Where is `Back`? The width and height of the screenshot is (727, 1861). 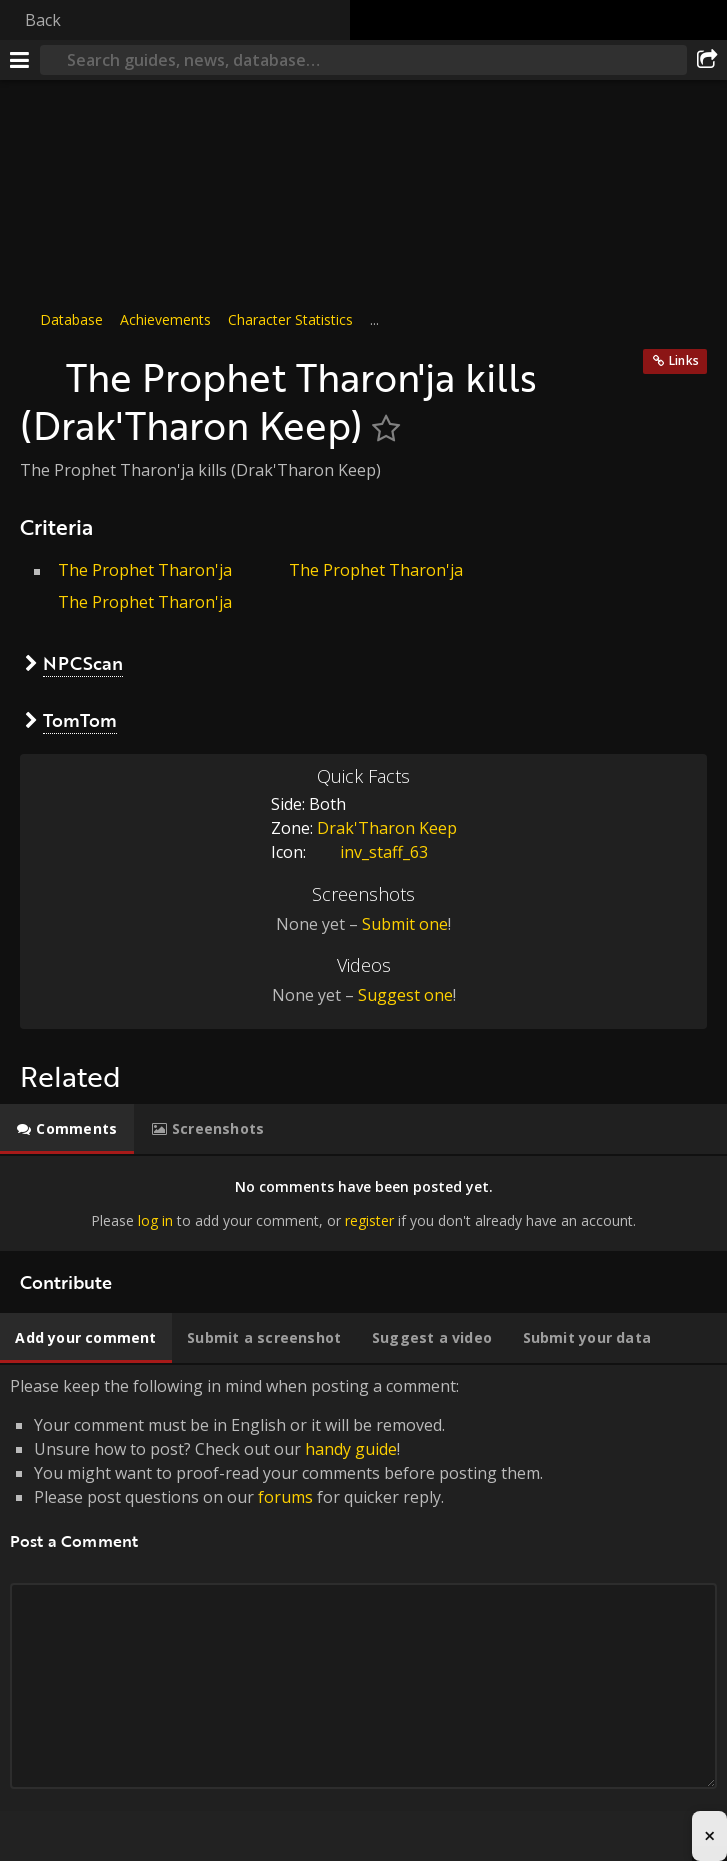
Back is located at coordinates (43, 20).